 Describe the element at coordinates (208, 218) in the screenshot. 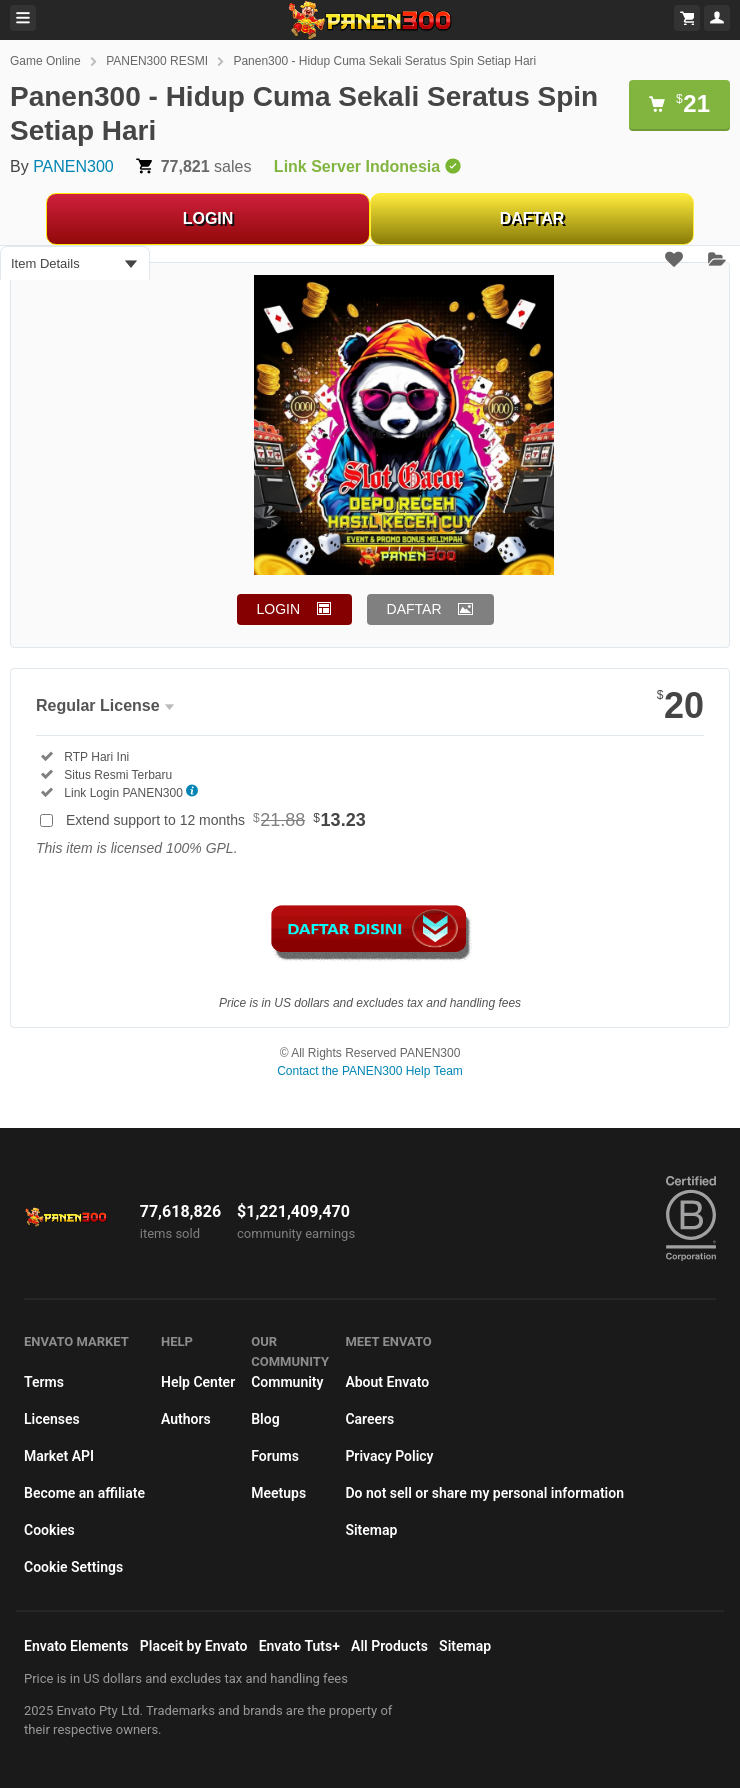

I see `LOGIN` at that location.